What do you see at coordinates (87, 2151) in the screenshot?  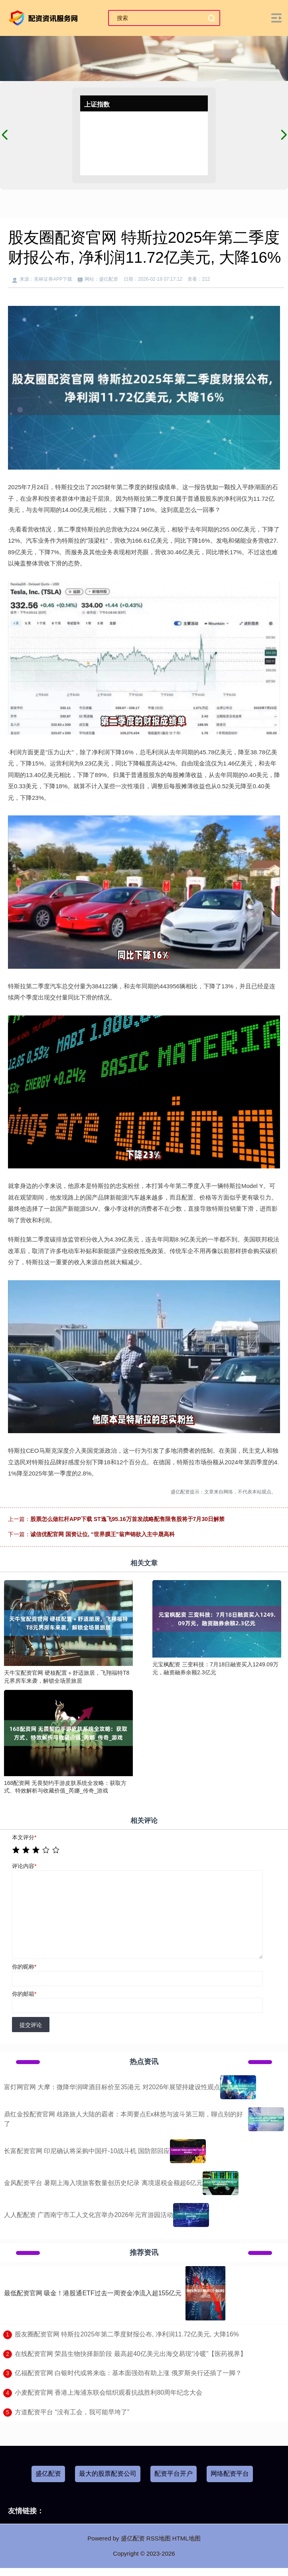 I see `长富配资官网 印尼确认将采购中国歼-10战斗机 国防部回应` at bounding box center [87, 2151].